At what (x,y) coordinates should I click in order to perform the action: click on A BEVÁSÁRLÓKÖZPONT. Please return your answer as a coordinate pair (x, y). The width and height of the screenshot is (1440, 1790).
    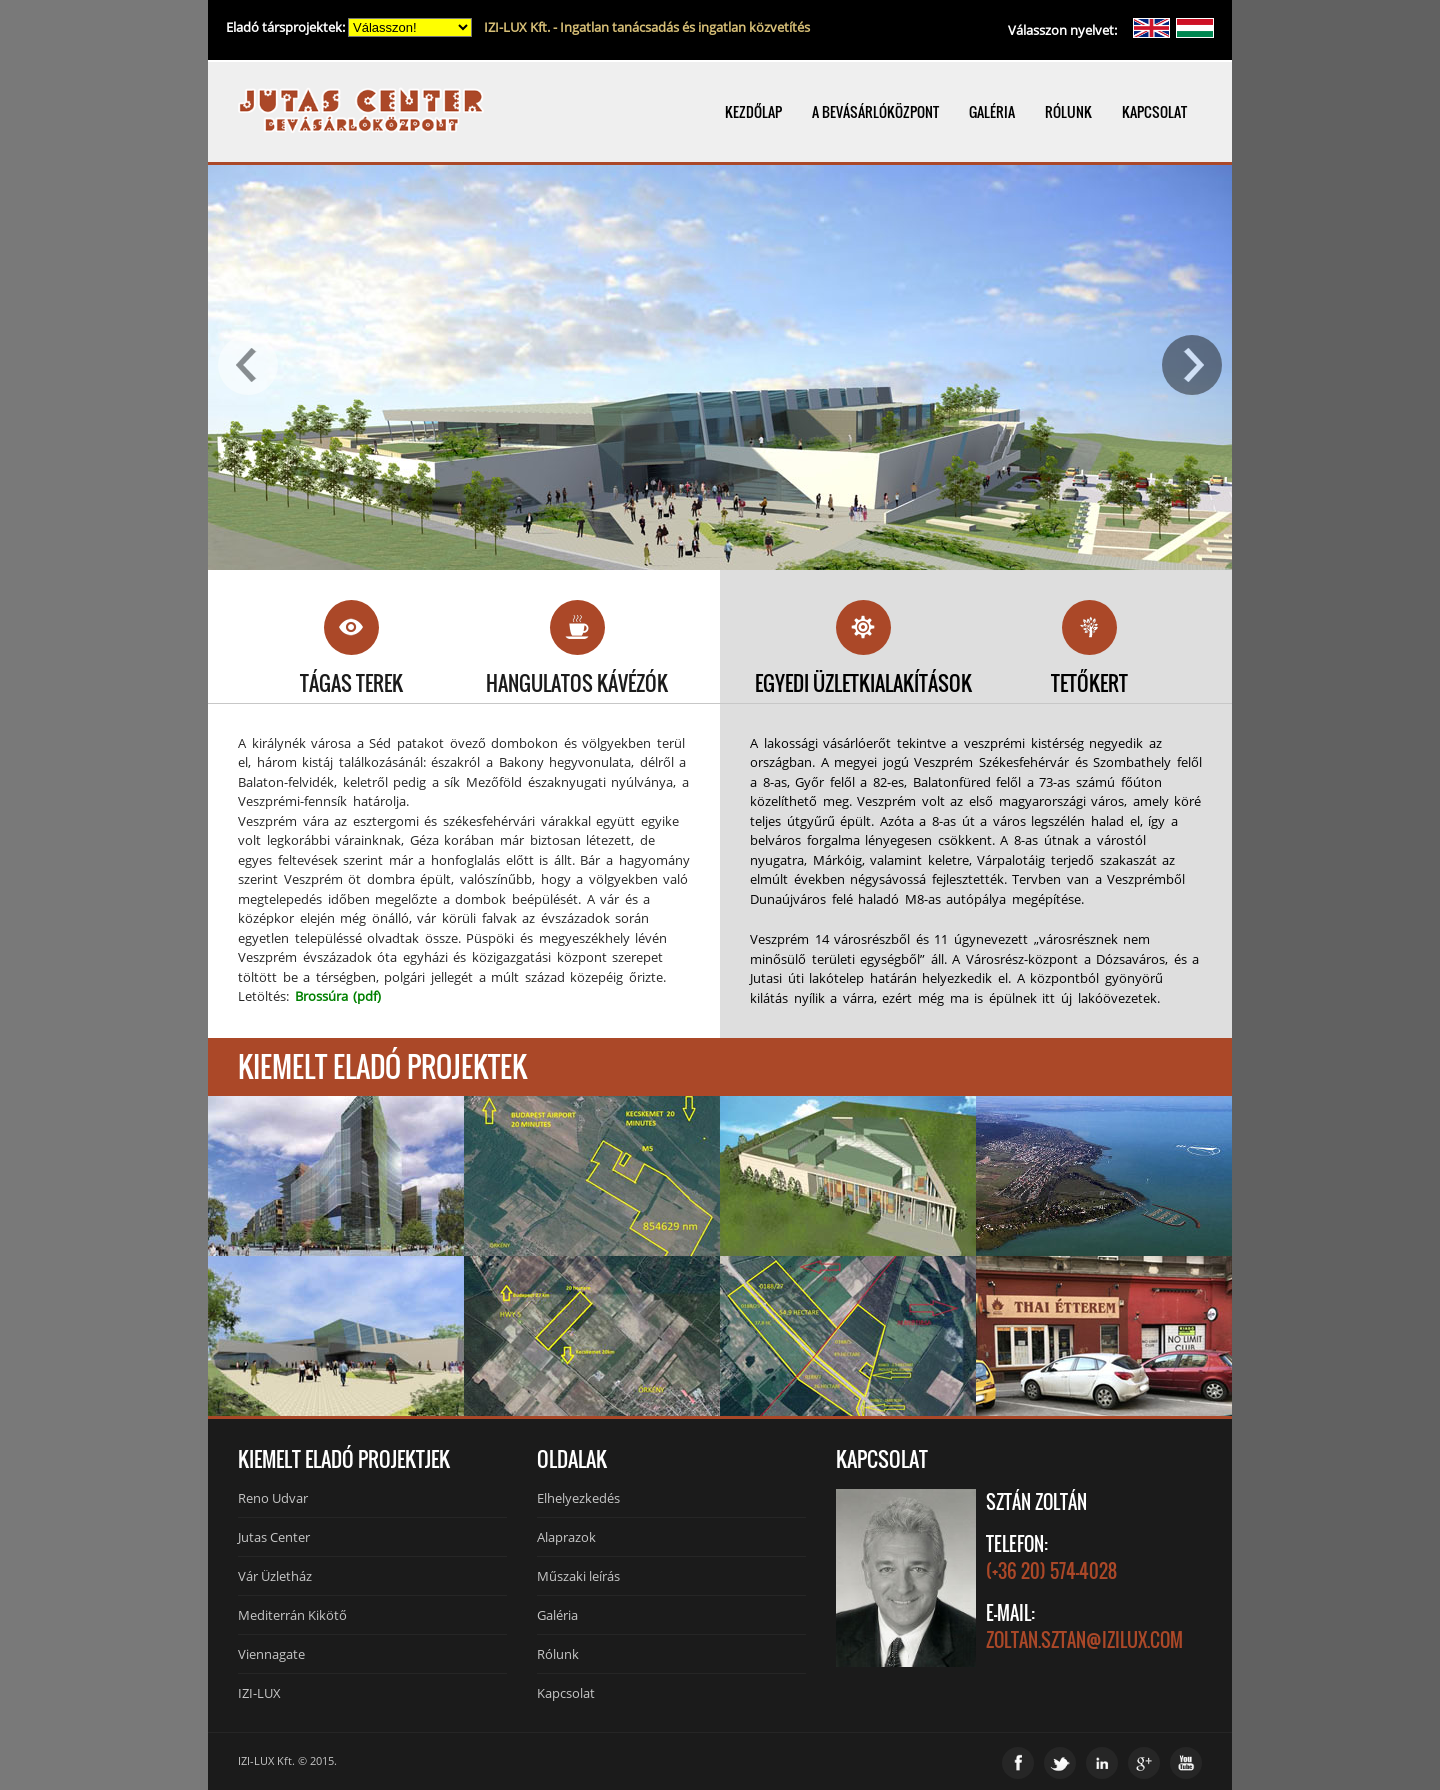
    Looking at the image, I should click on (875, 111).